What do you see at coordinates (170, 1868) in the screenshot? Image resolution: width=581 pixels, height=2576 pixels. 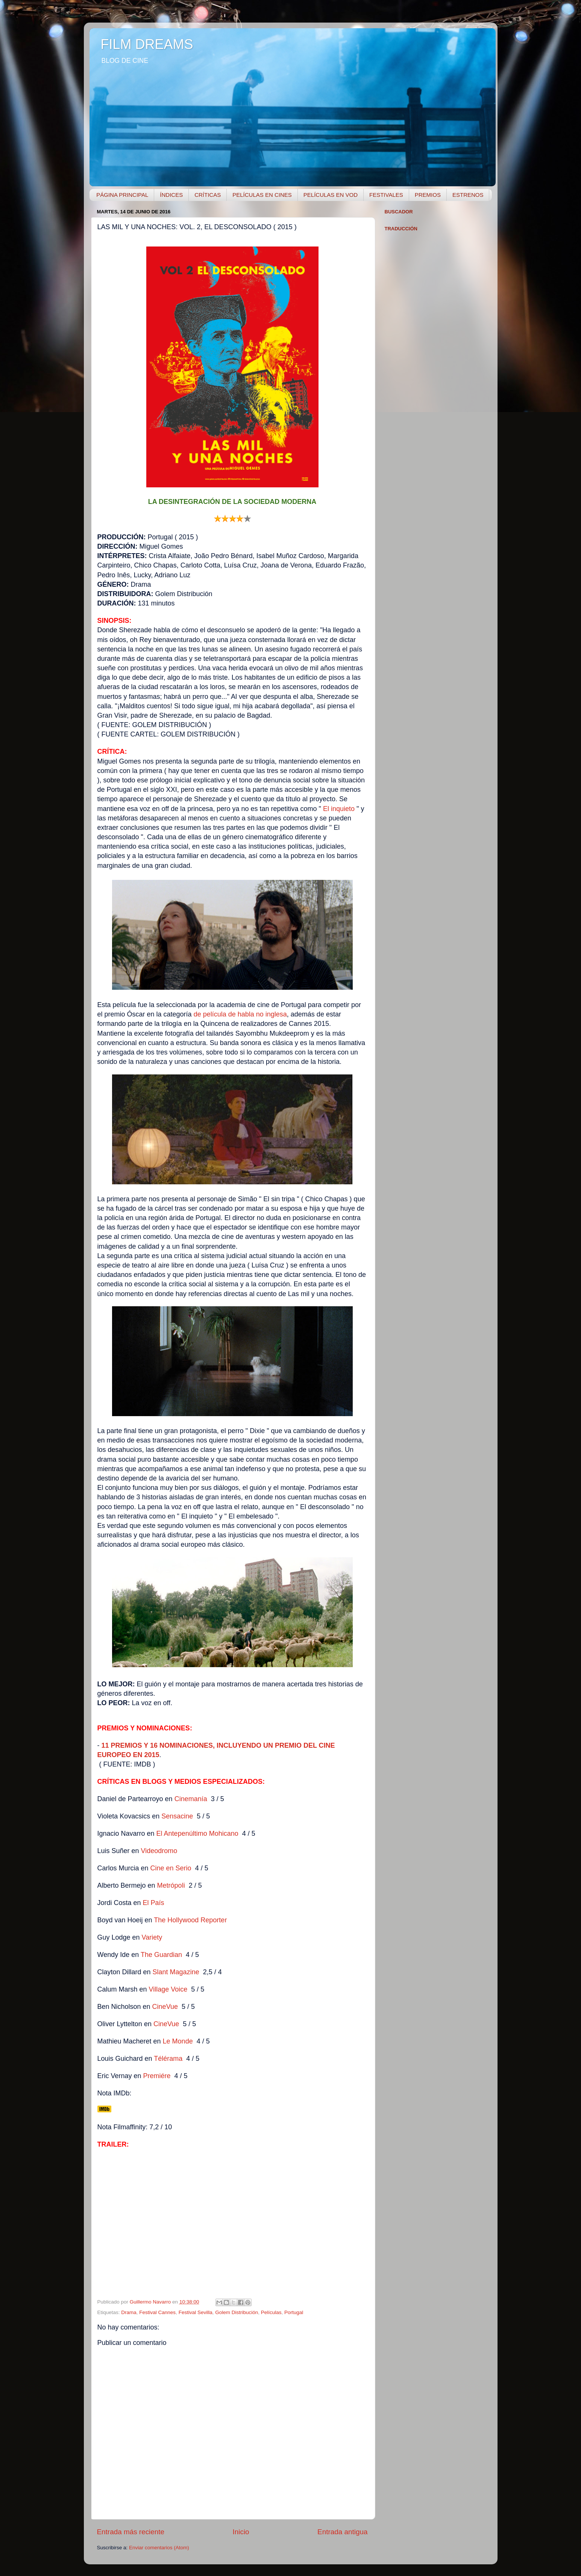 I see `Cine en Serio` at bounding box center [170, 1868].